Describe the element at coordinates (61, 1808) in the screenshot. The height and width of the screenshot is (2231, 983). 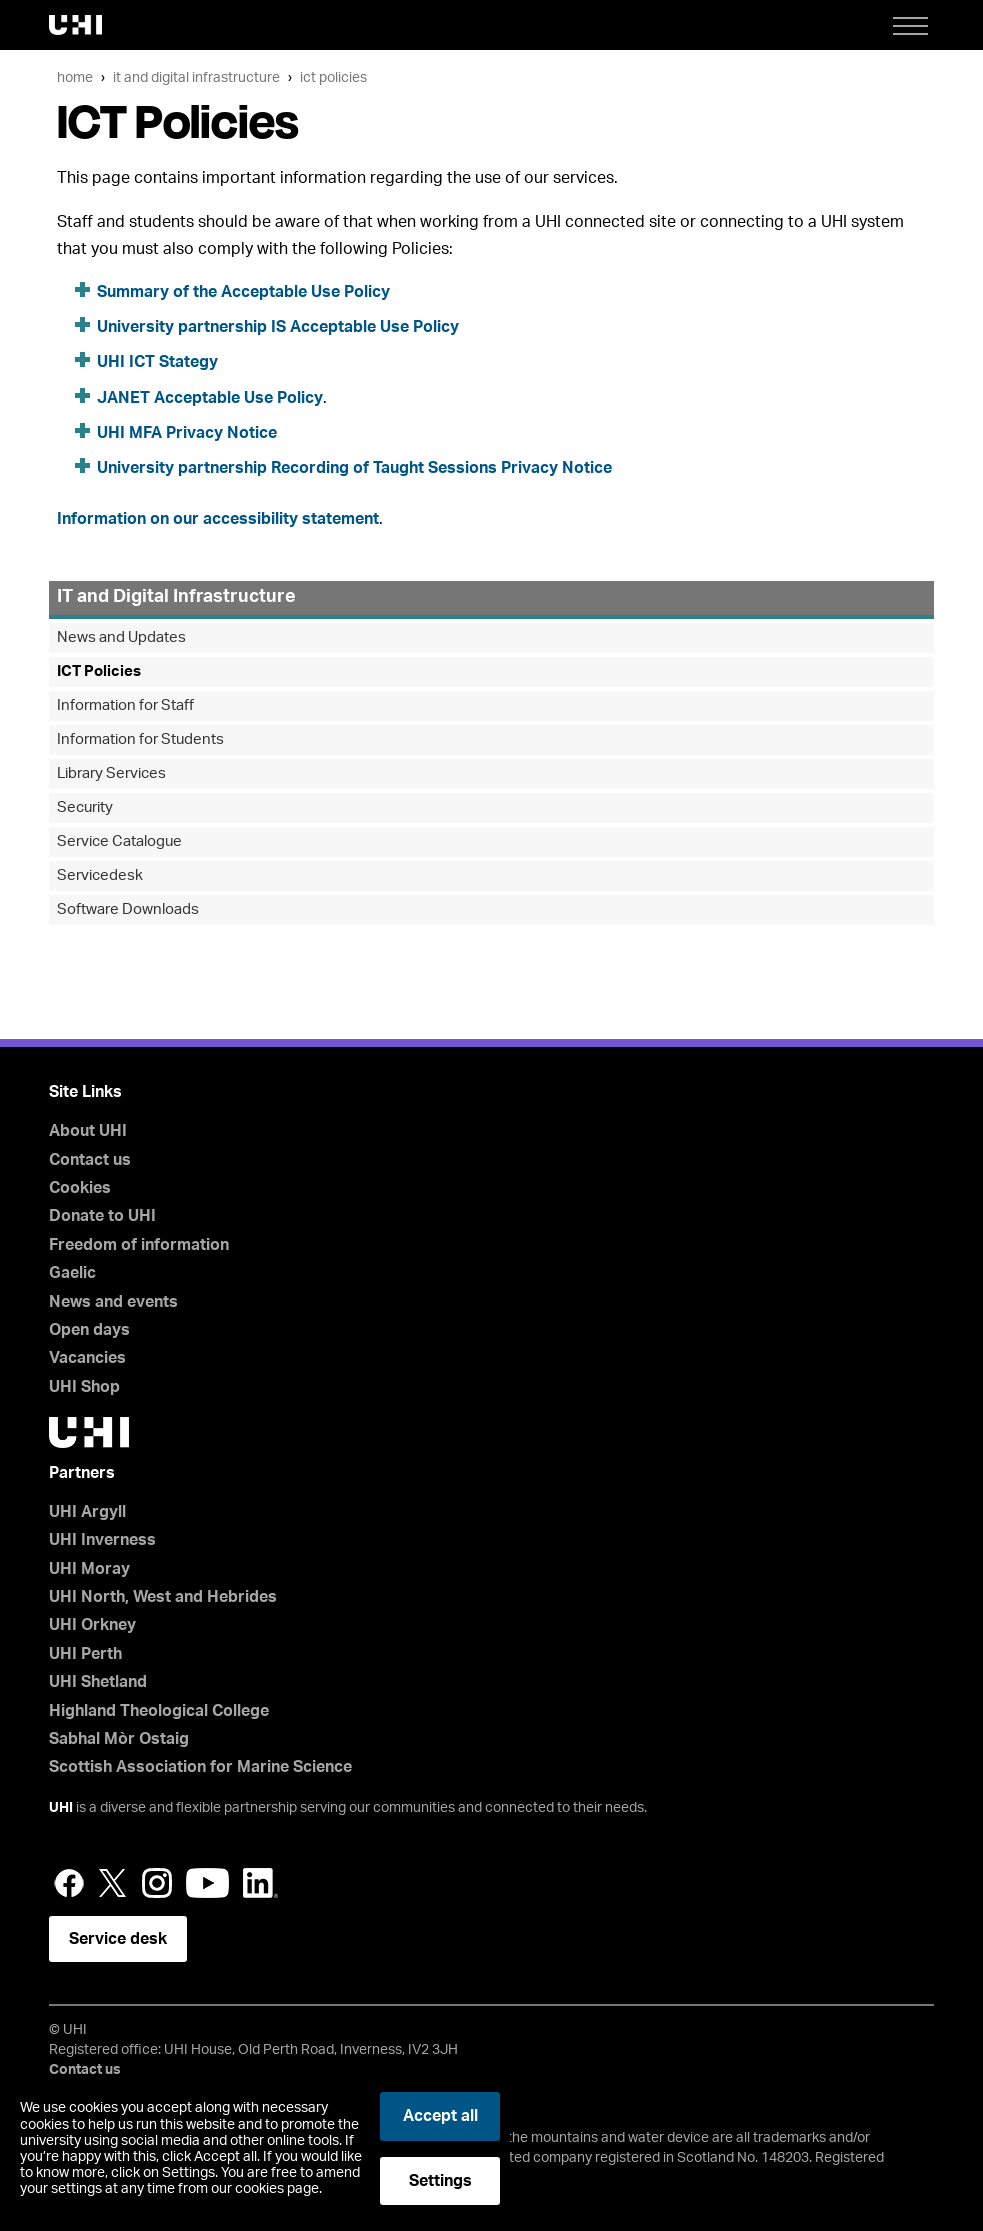
I see `UHI` at that location.